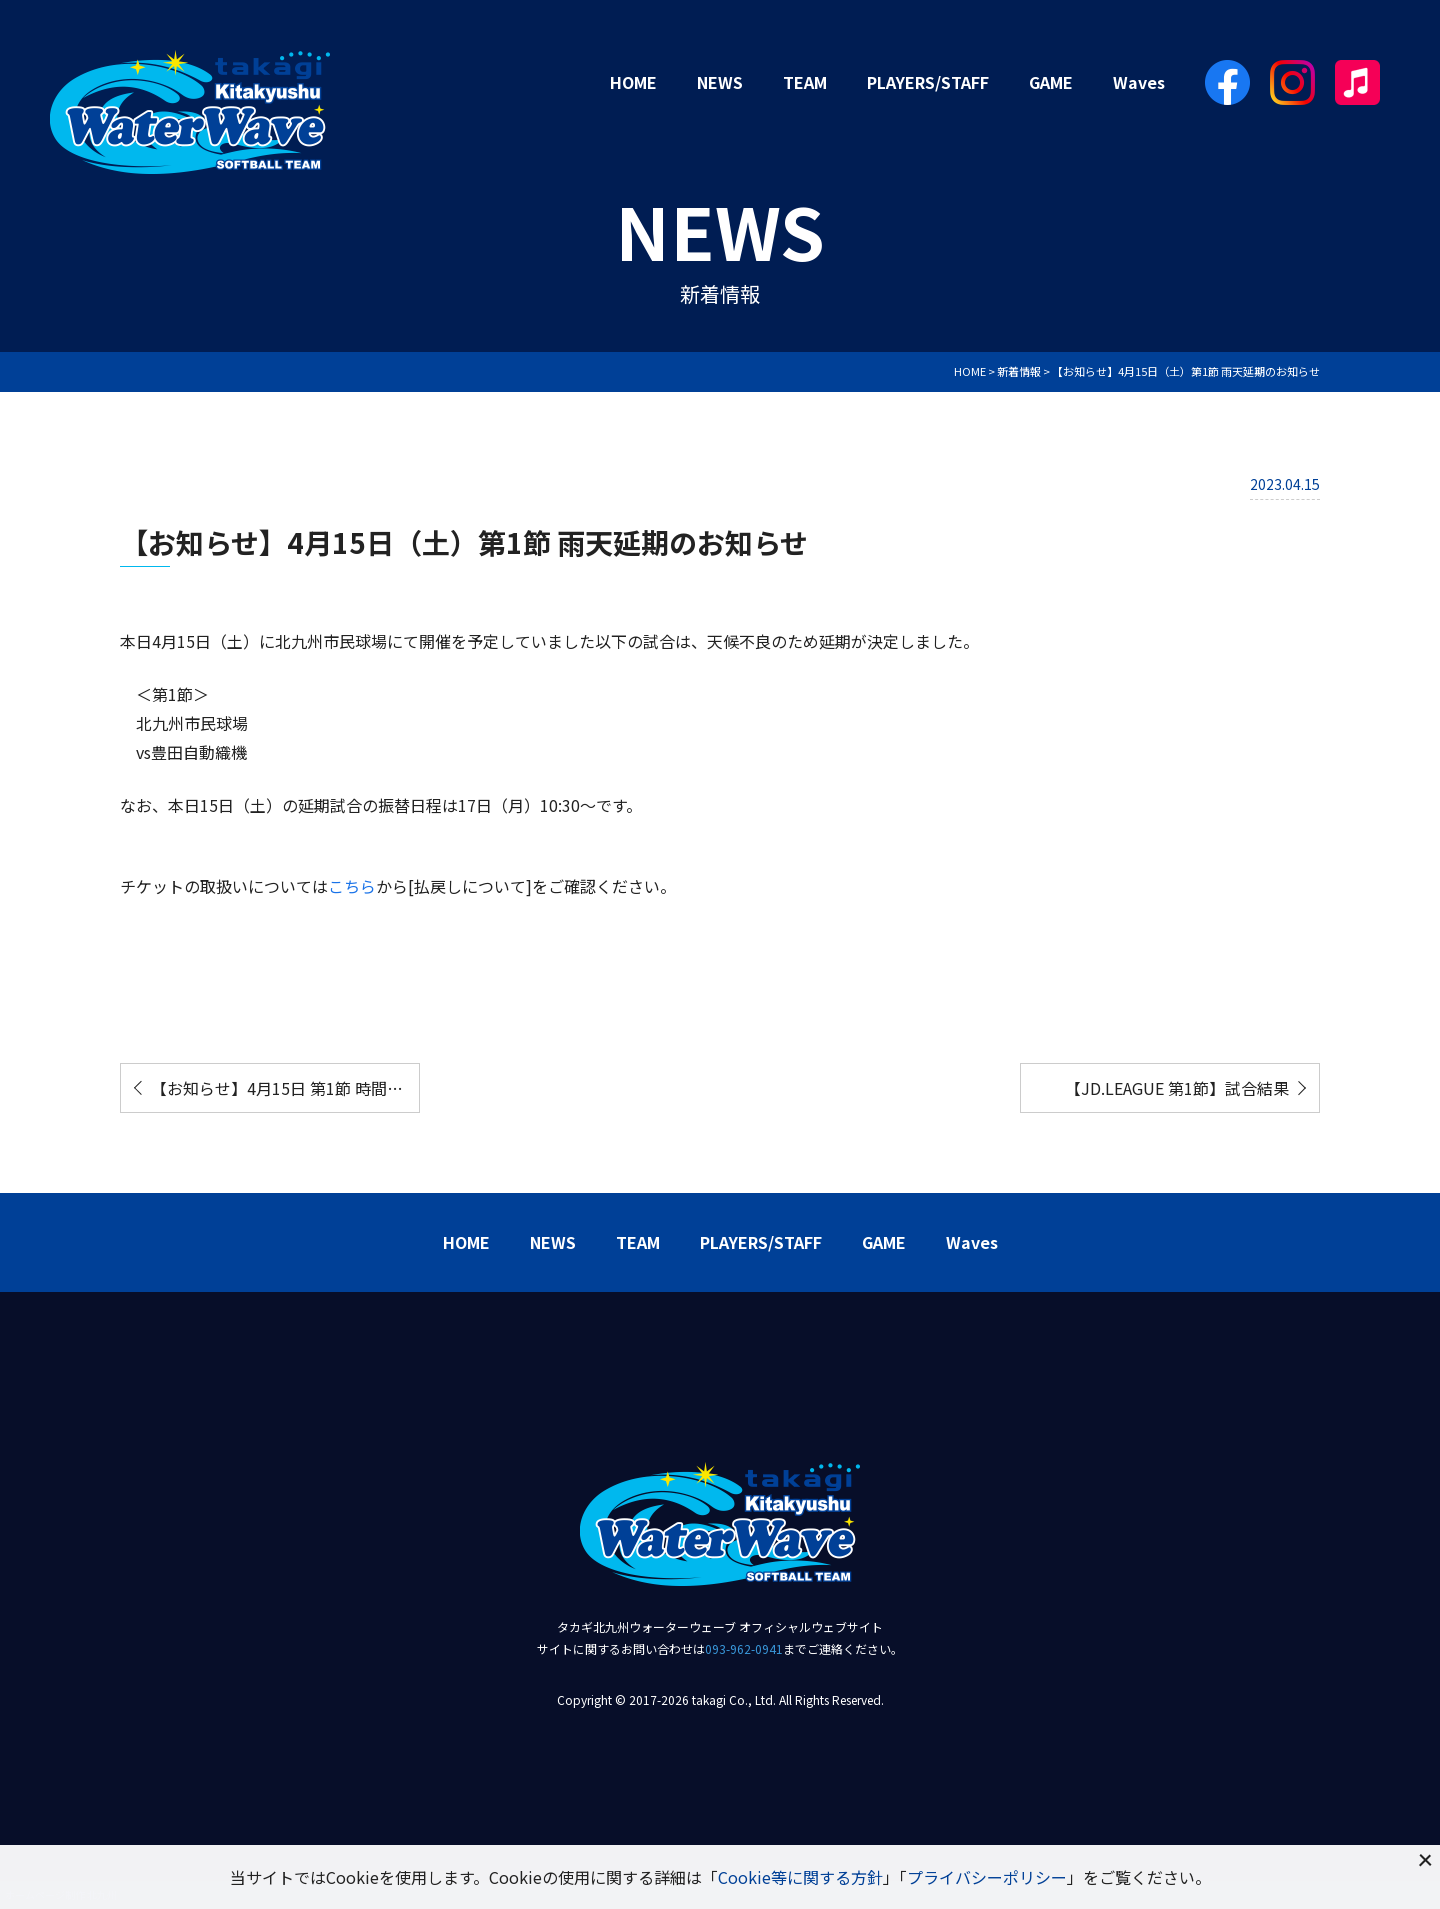  What do you see at coordinates (720, 82) in the screenshot?
I see `NEWS` at bounding box center [720, 82].